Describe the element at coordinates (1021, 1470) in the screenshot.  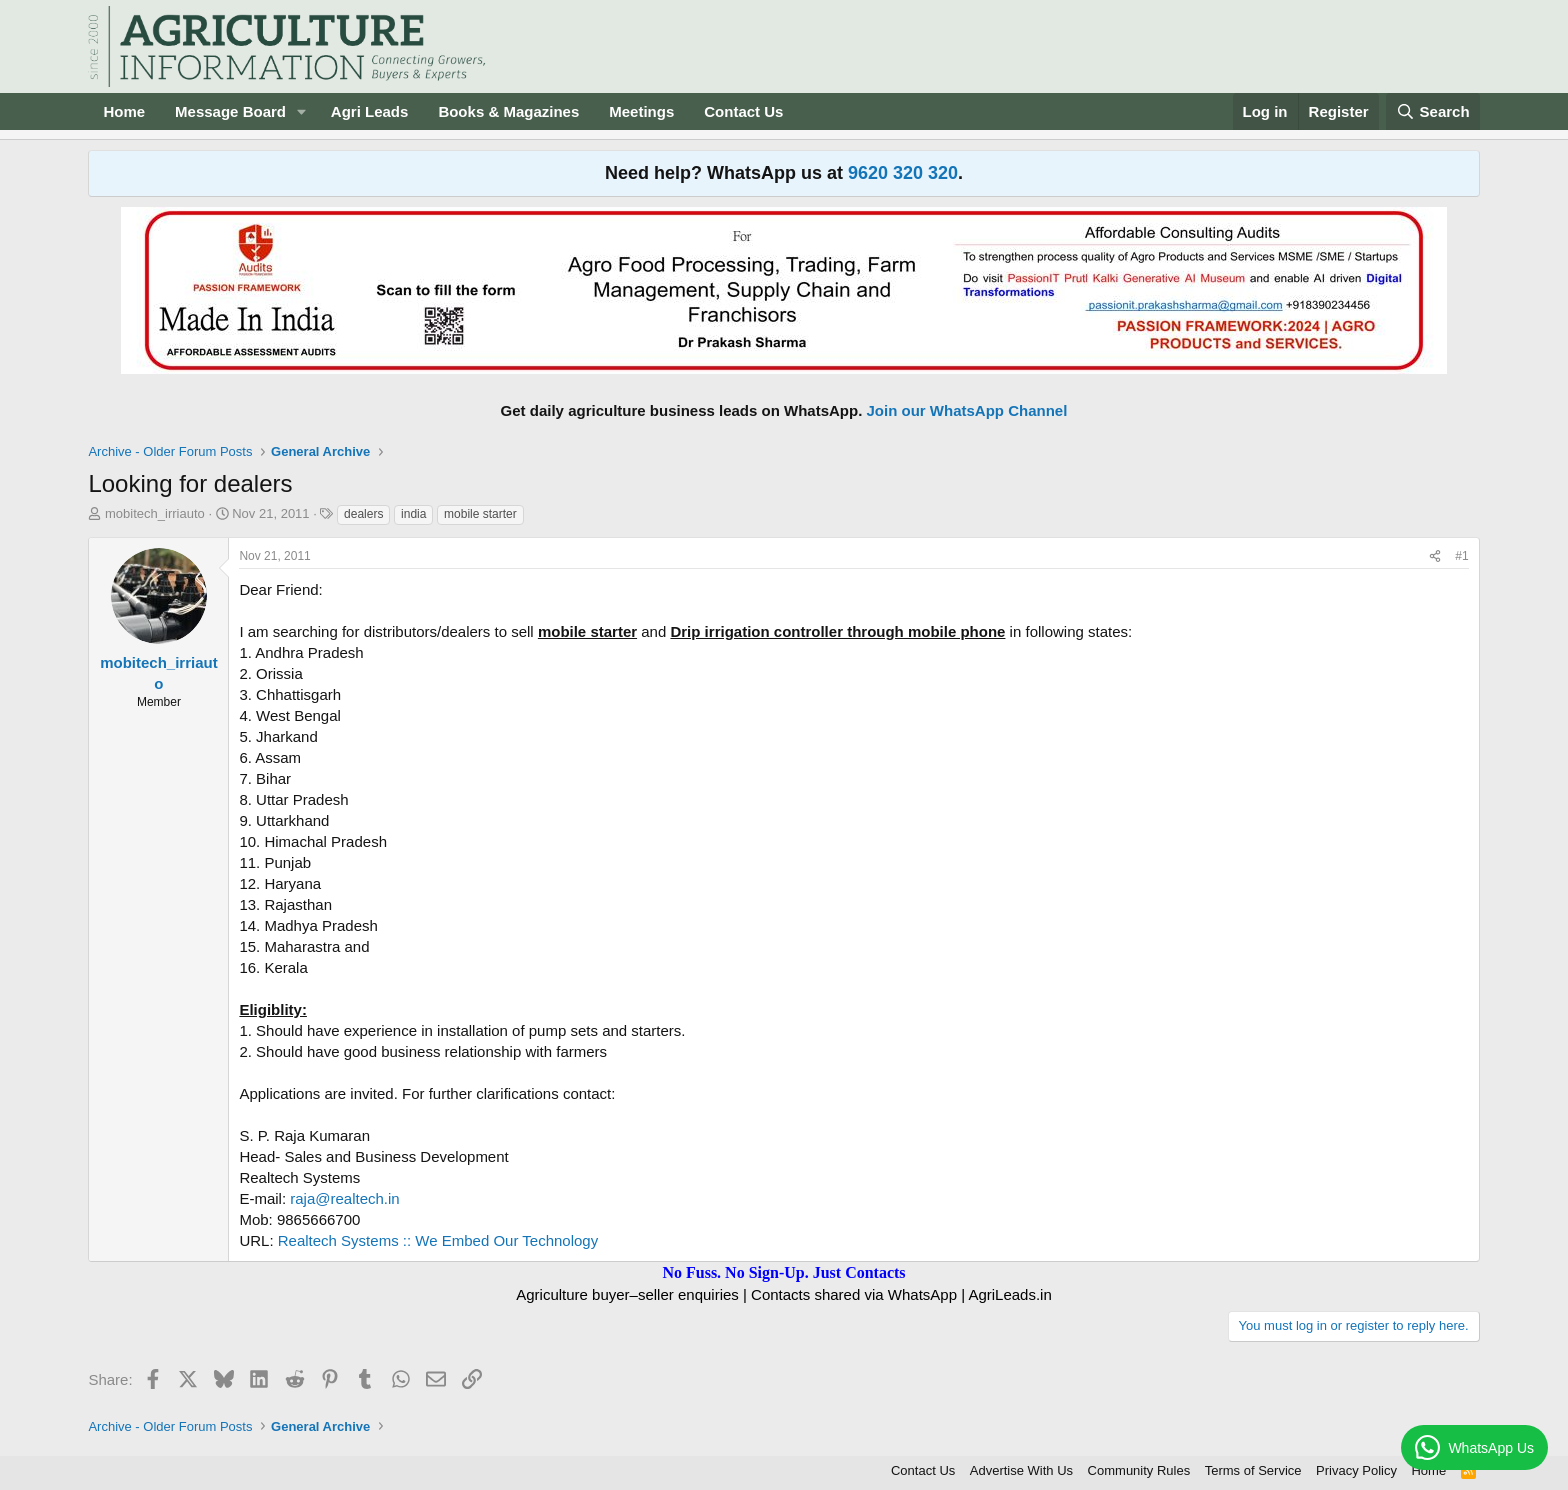
I see `Advertise With Us` at that location.